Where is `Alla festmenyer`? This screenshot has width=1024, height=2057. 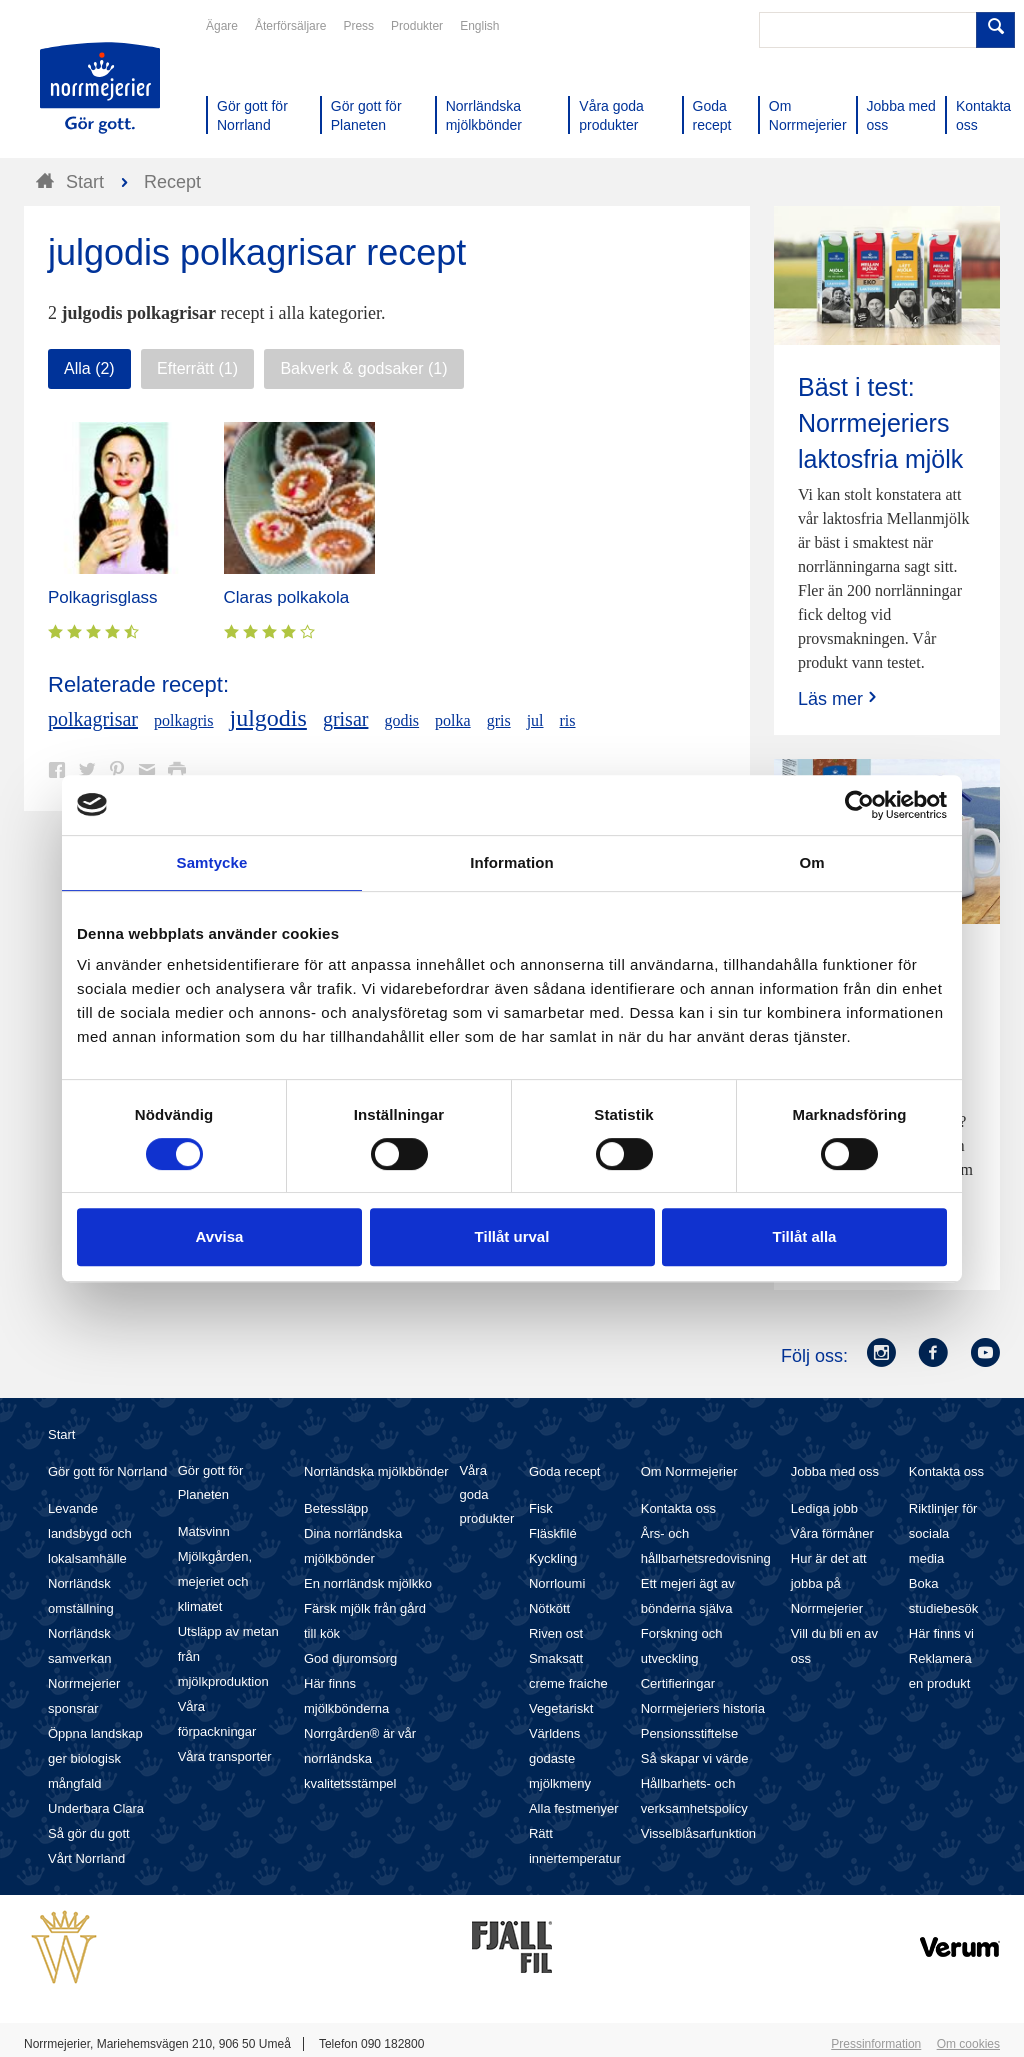 Alla festmenyer is located at coordinates (574, 1808).